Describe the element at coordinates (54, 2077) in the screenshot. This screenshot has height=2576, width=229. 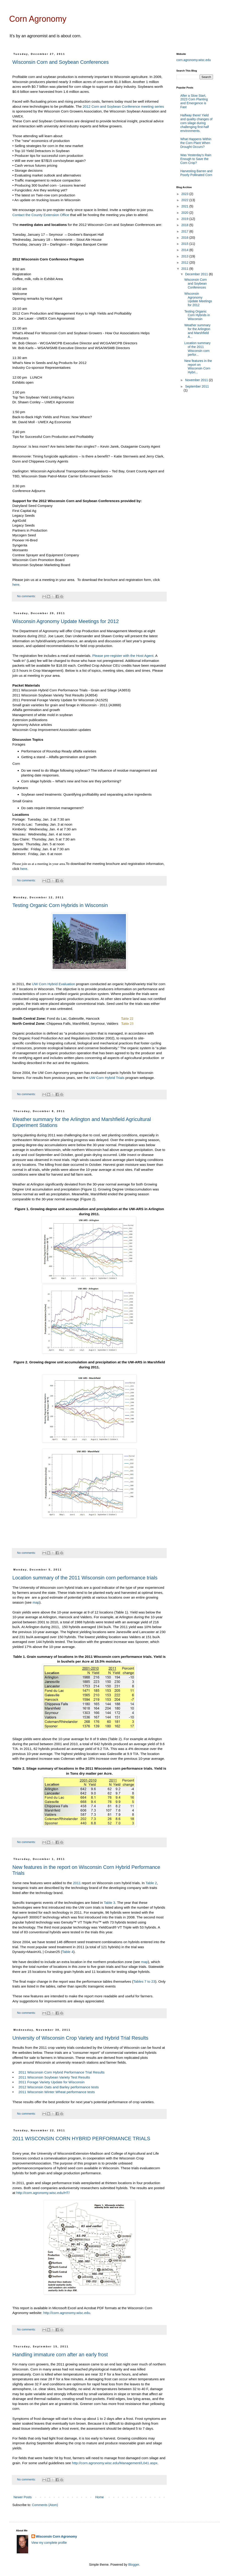
I see `2011 Wisconsin Soybean Variety Test Results` at that location.